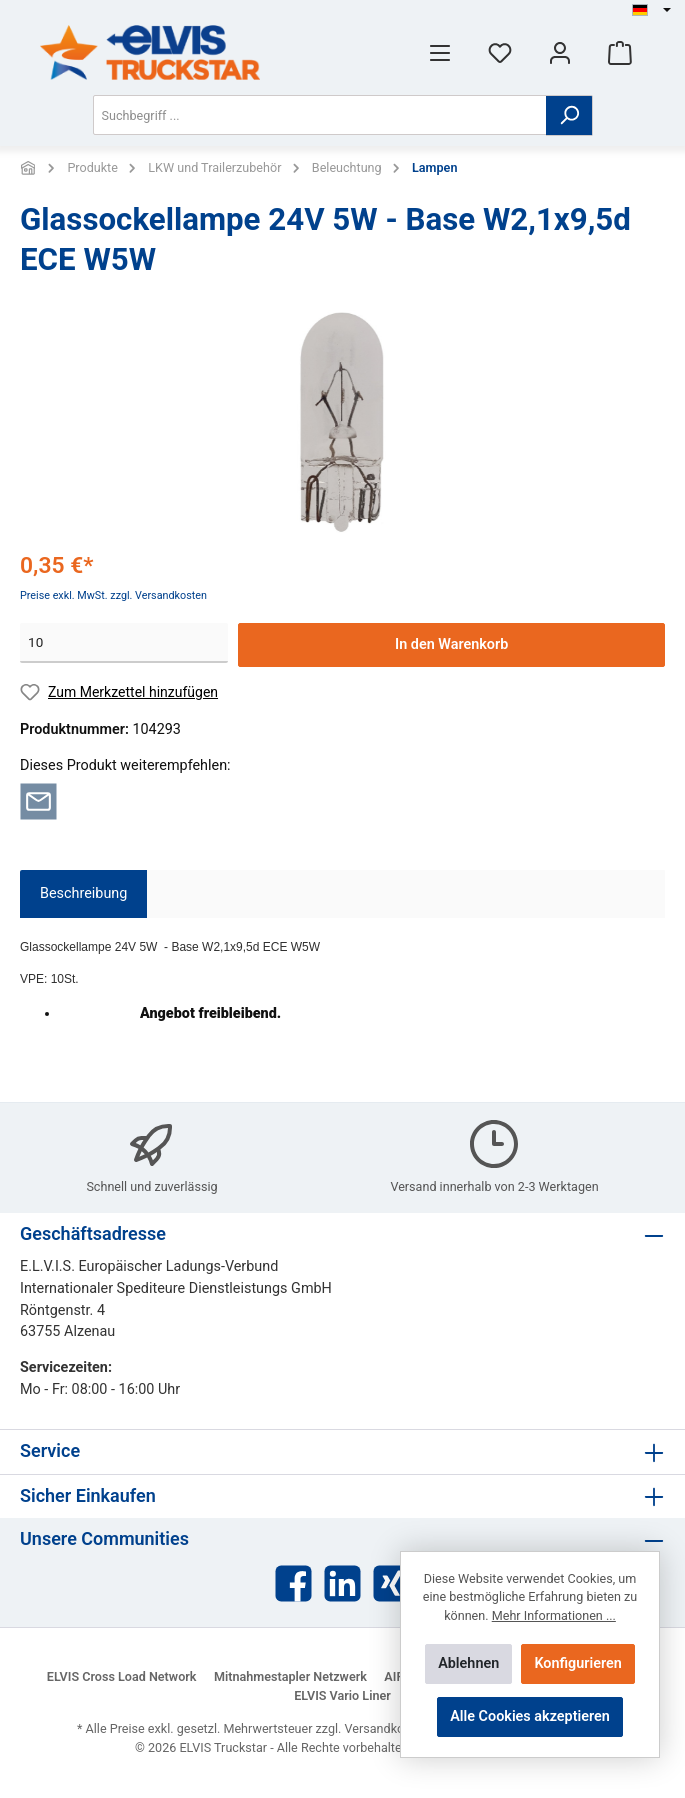  What do you see at coordinates (577, 1663) in the screenshot?
I see `Konfigurieren` at bounding box center [577, 1663].